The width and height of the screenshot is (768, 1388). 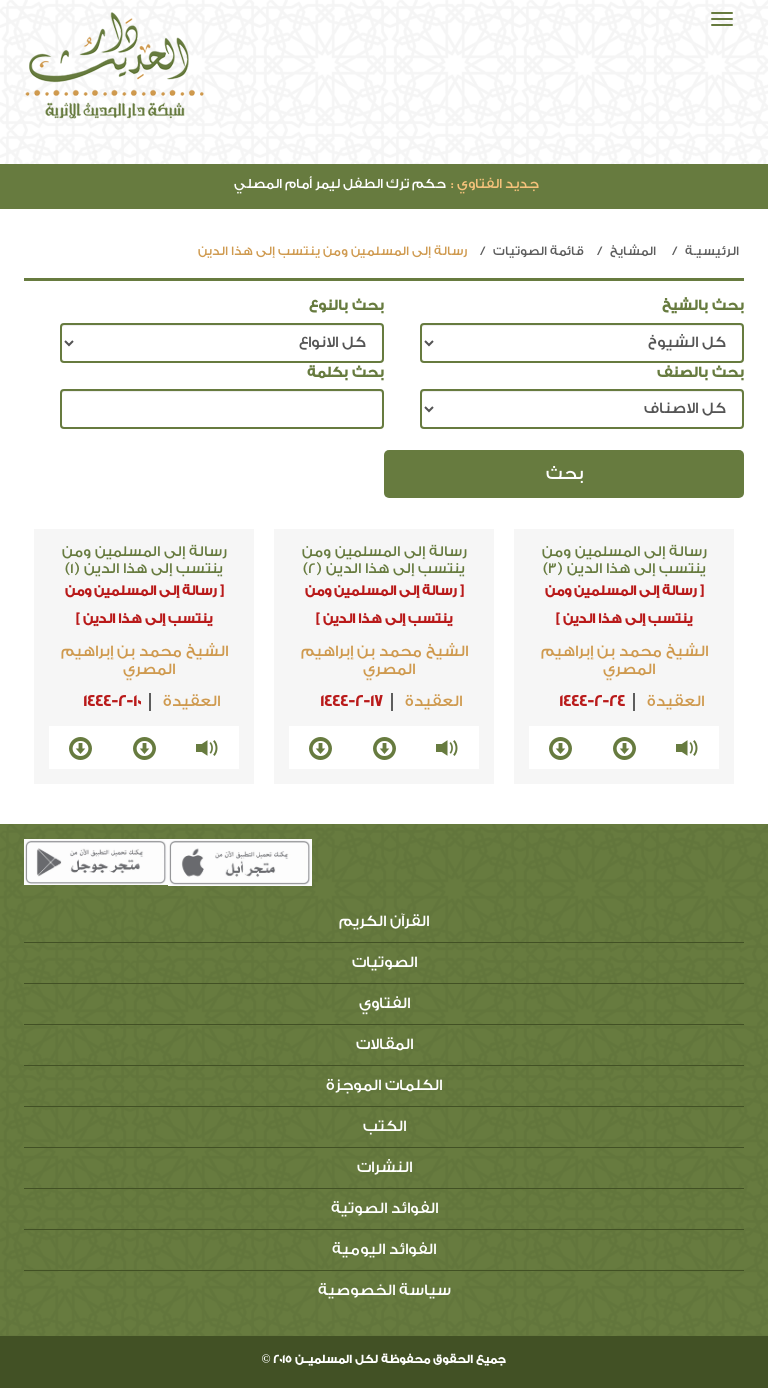 I want to click on بحث بالشيخ, so click(x=703, y=306).